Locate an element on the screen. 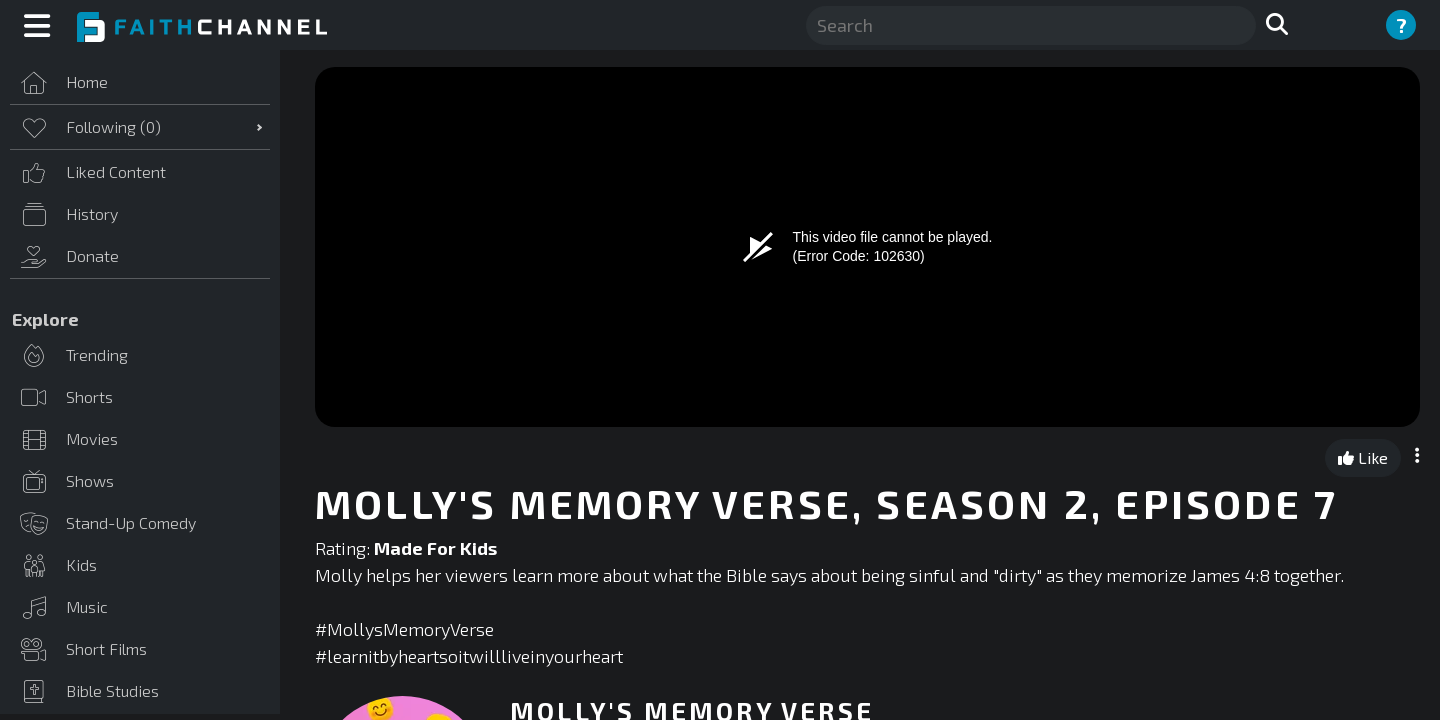 The image size is (1440, 720). Like is located at coordinates (1363, 457).